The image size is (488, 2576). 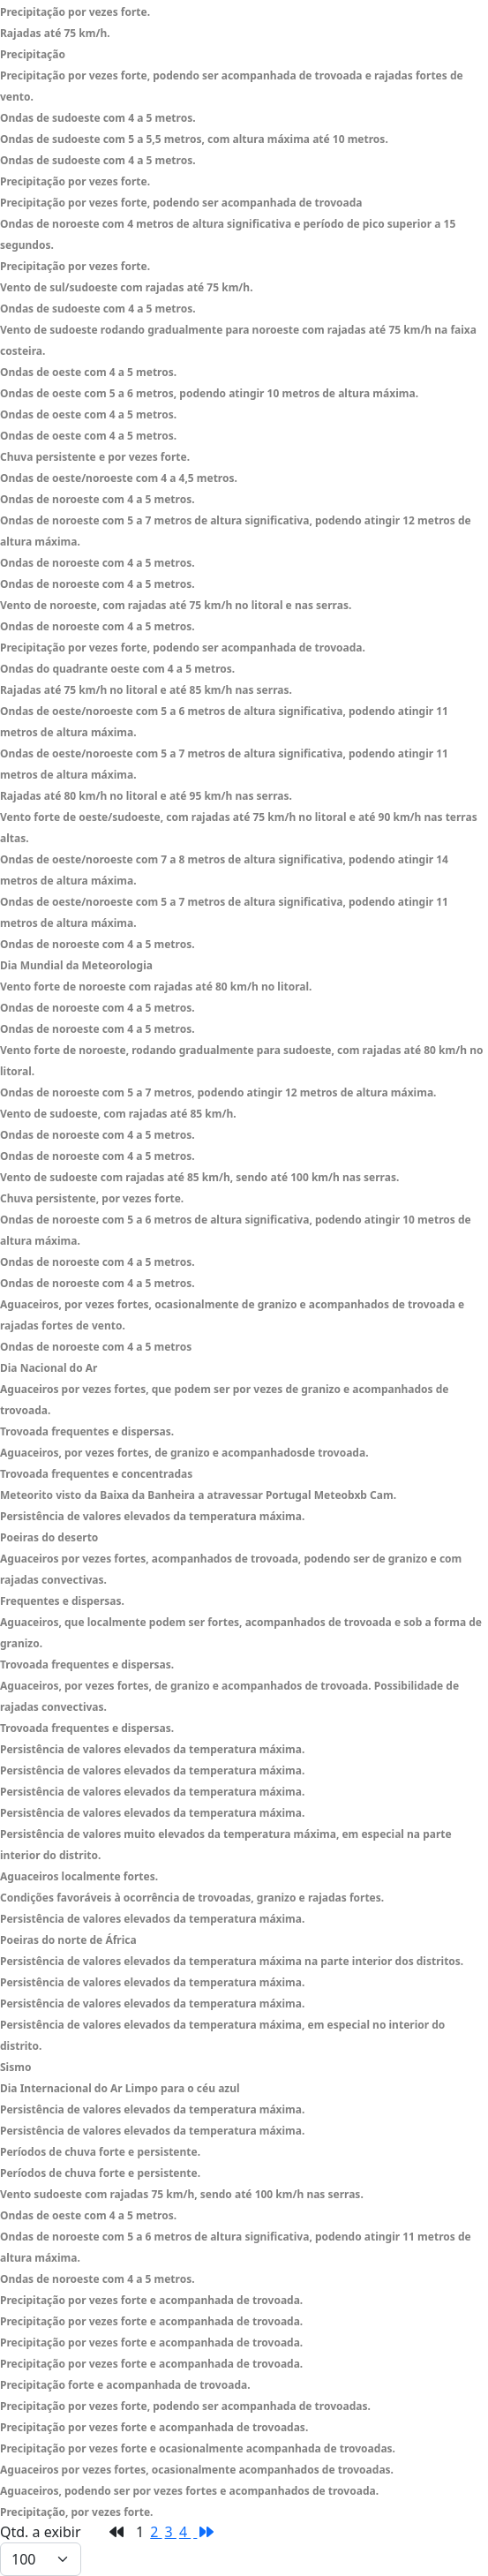 I want to click on Precipitação por vezes forte e ocasionalmente acompanhada de trovoadas., so click(x=197, y=2448).